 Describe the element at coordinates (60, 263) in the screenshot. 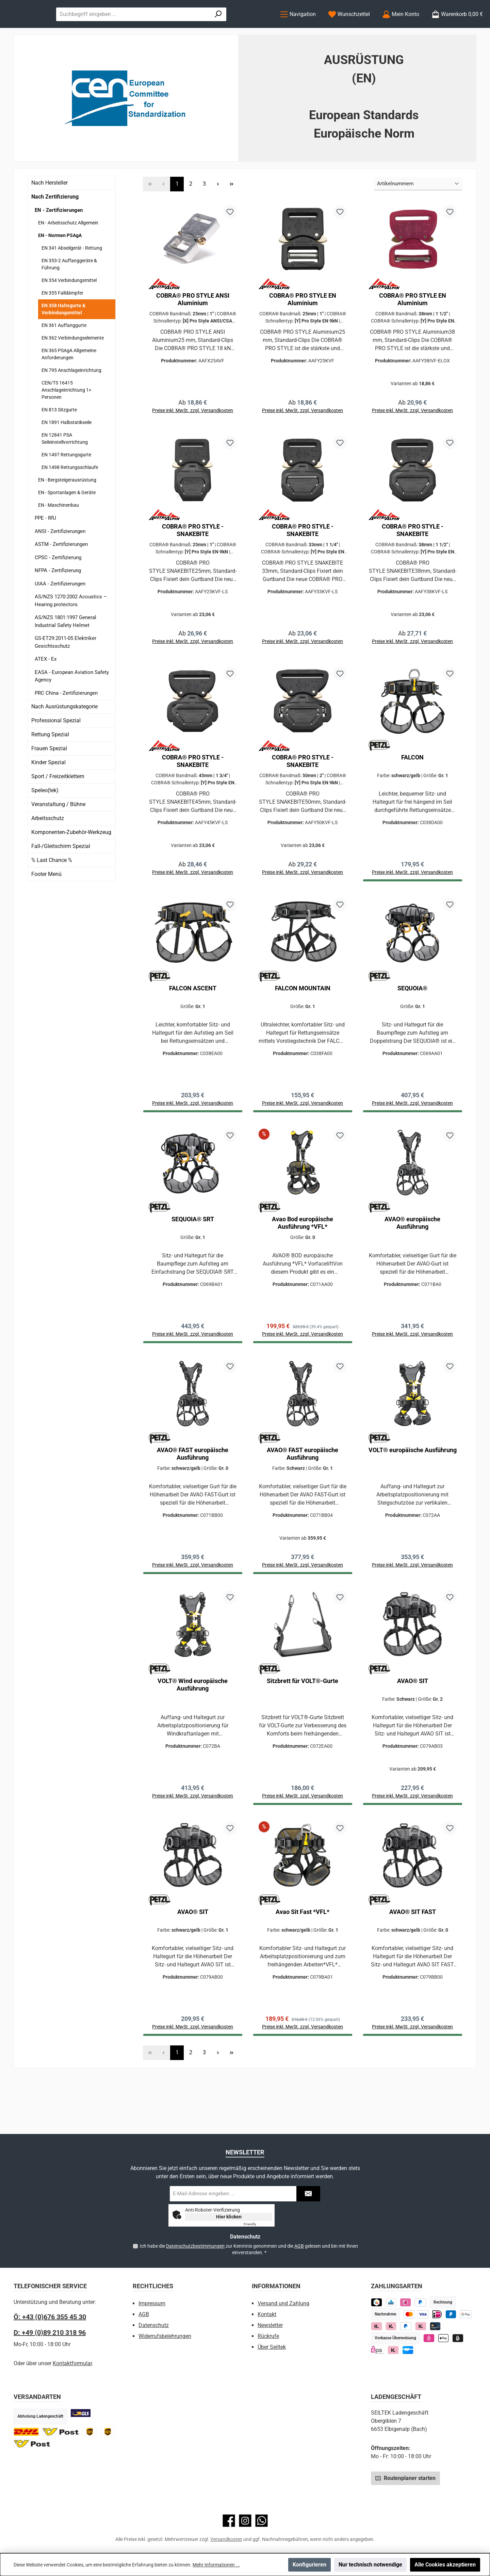

I see `EN - Normen PSAgA` at that location.